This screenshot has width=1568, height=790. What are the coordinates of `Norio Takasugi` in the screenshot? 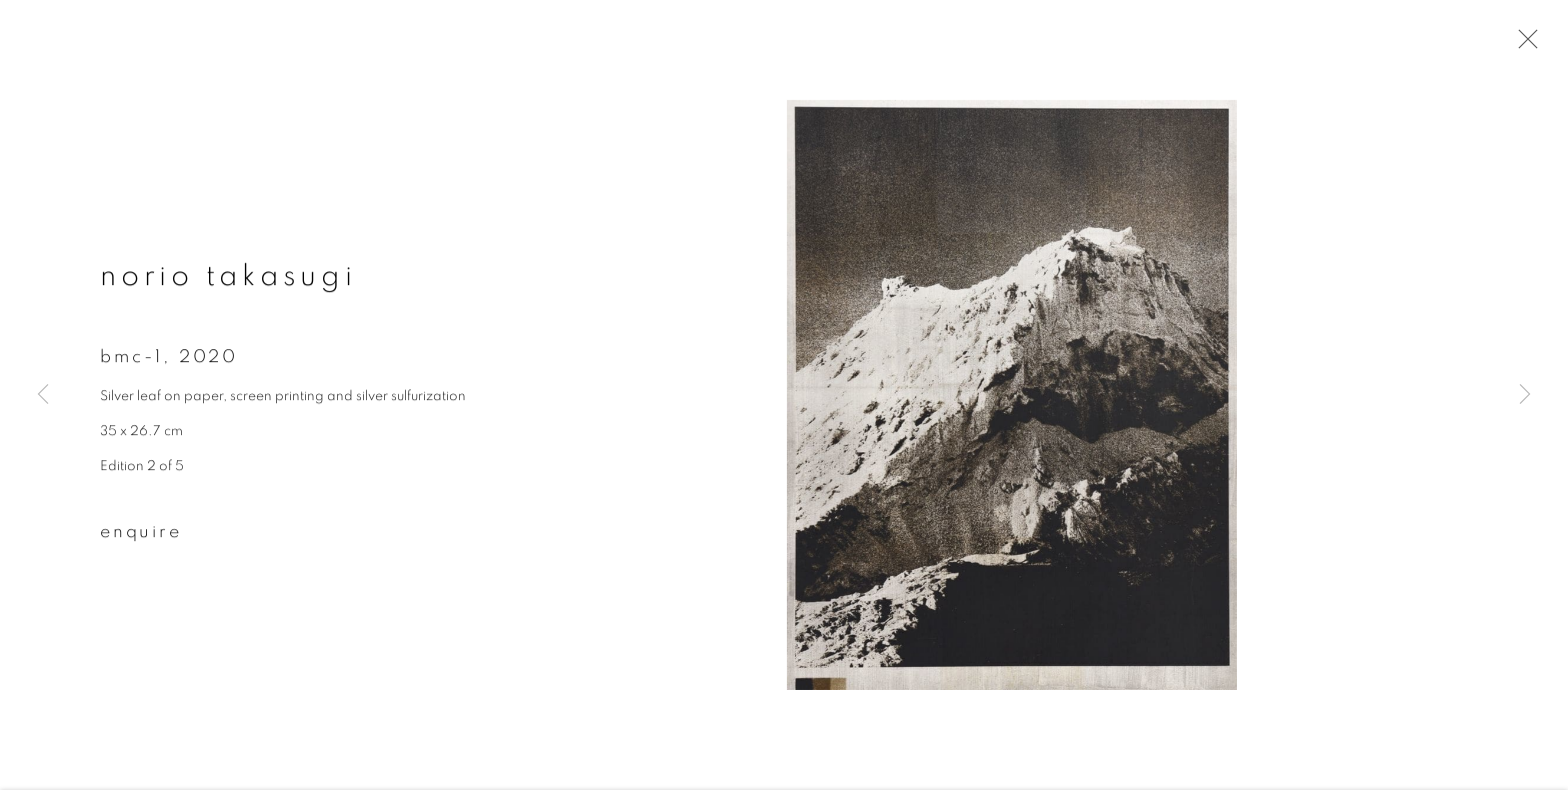 It's located at (228, 279).